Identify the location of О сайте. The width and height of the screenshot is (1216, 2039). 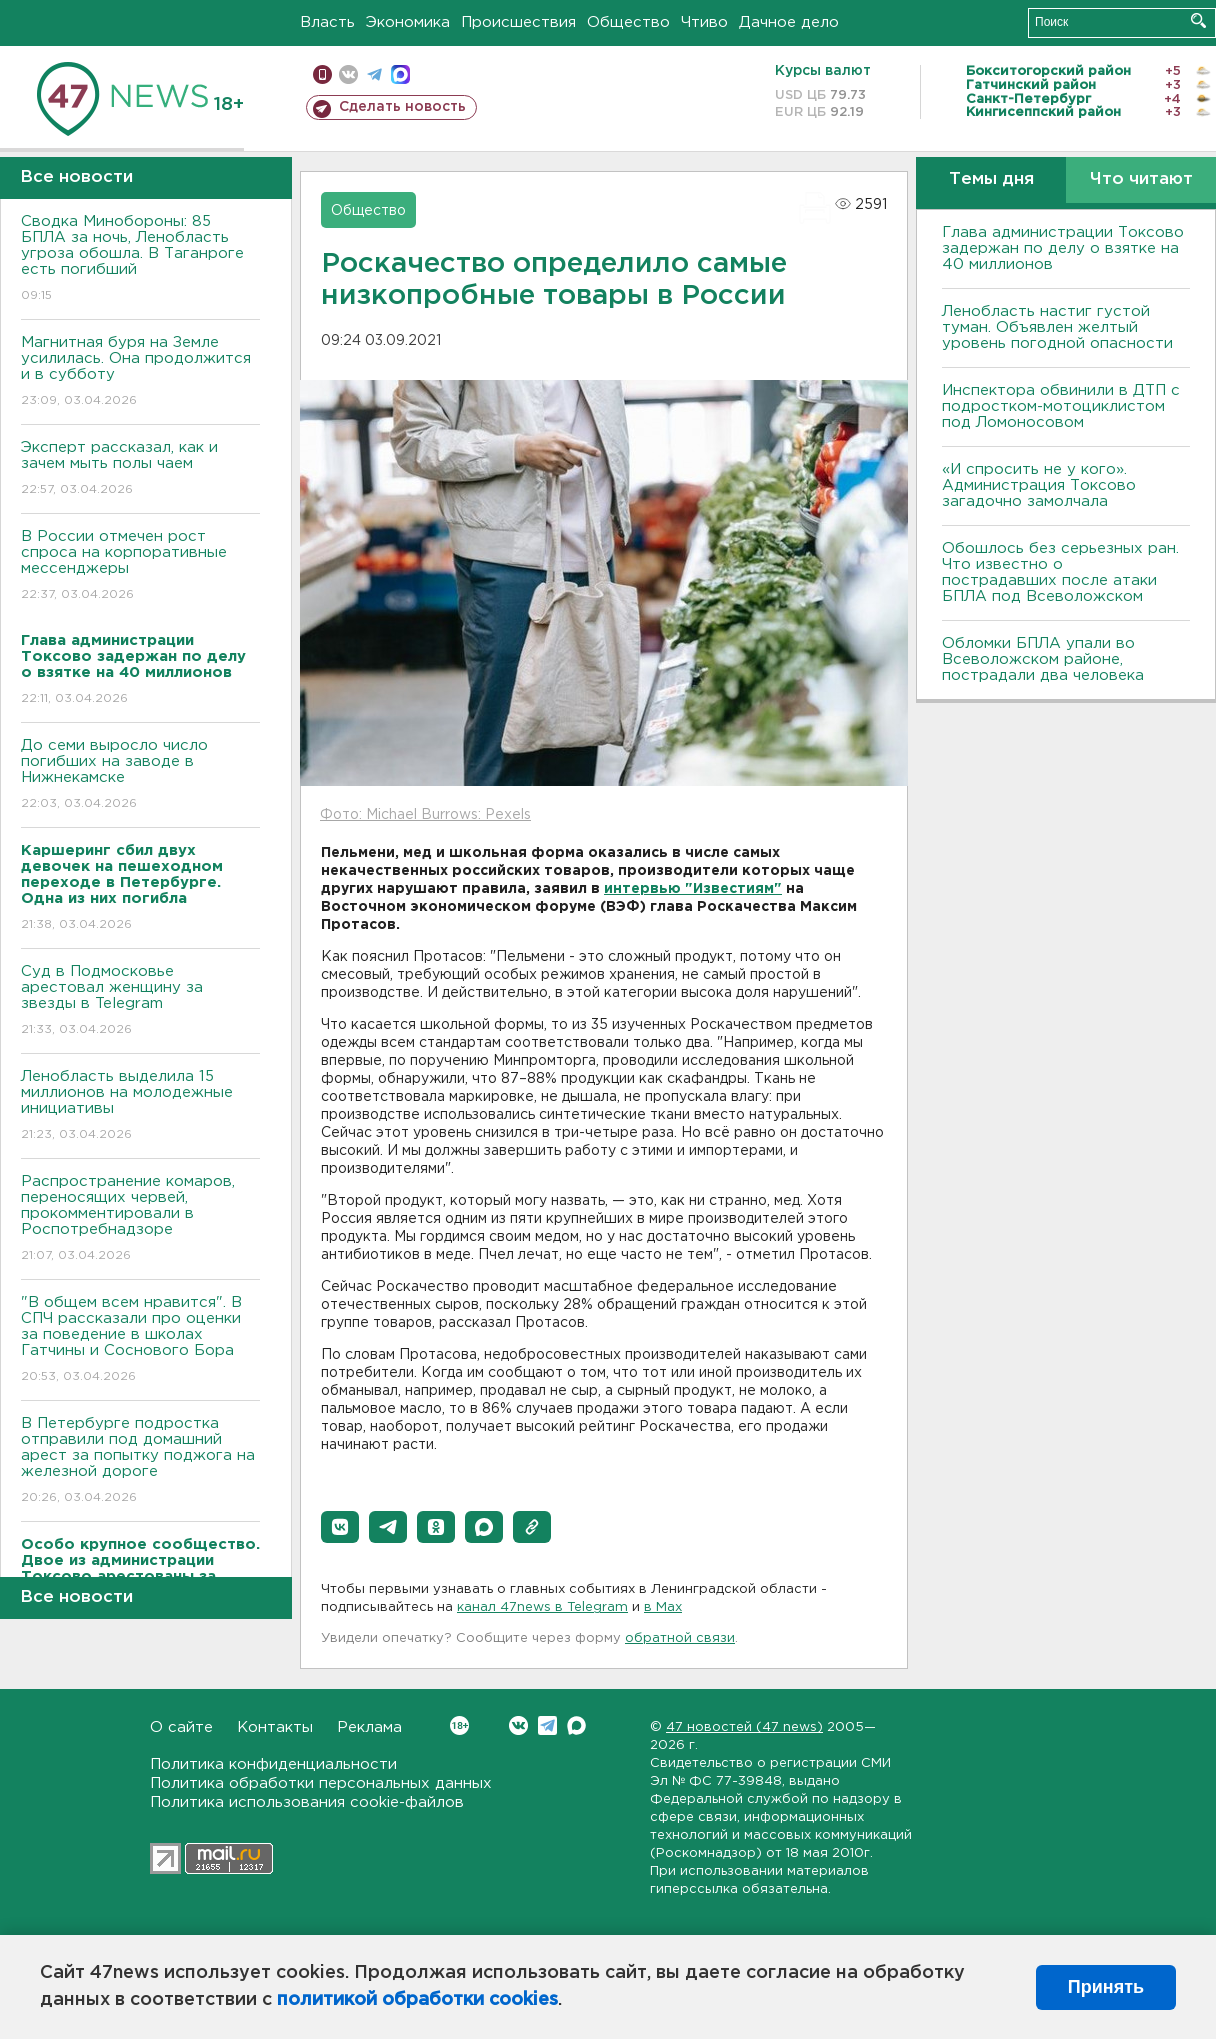
(181, 1727).